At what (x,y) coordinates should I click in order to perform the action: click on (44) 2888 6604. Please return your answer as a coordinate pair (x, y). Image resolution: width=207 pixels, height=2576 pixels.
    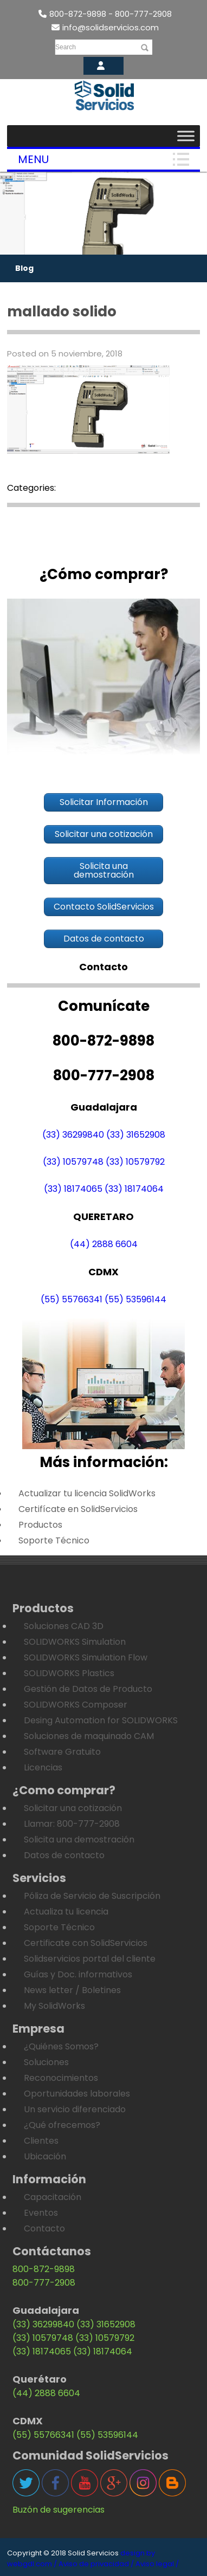
    Looking at the image, I should click on (104, 1244).